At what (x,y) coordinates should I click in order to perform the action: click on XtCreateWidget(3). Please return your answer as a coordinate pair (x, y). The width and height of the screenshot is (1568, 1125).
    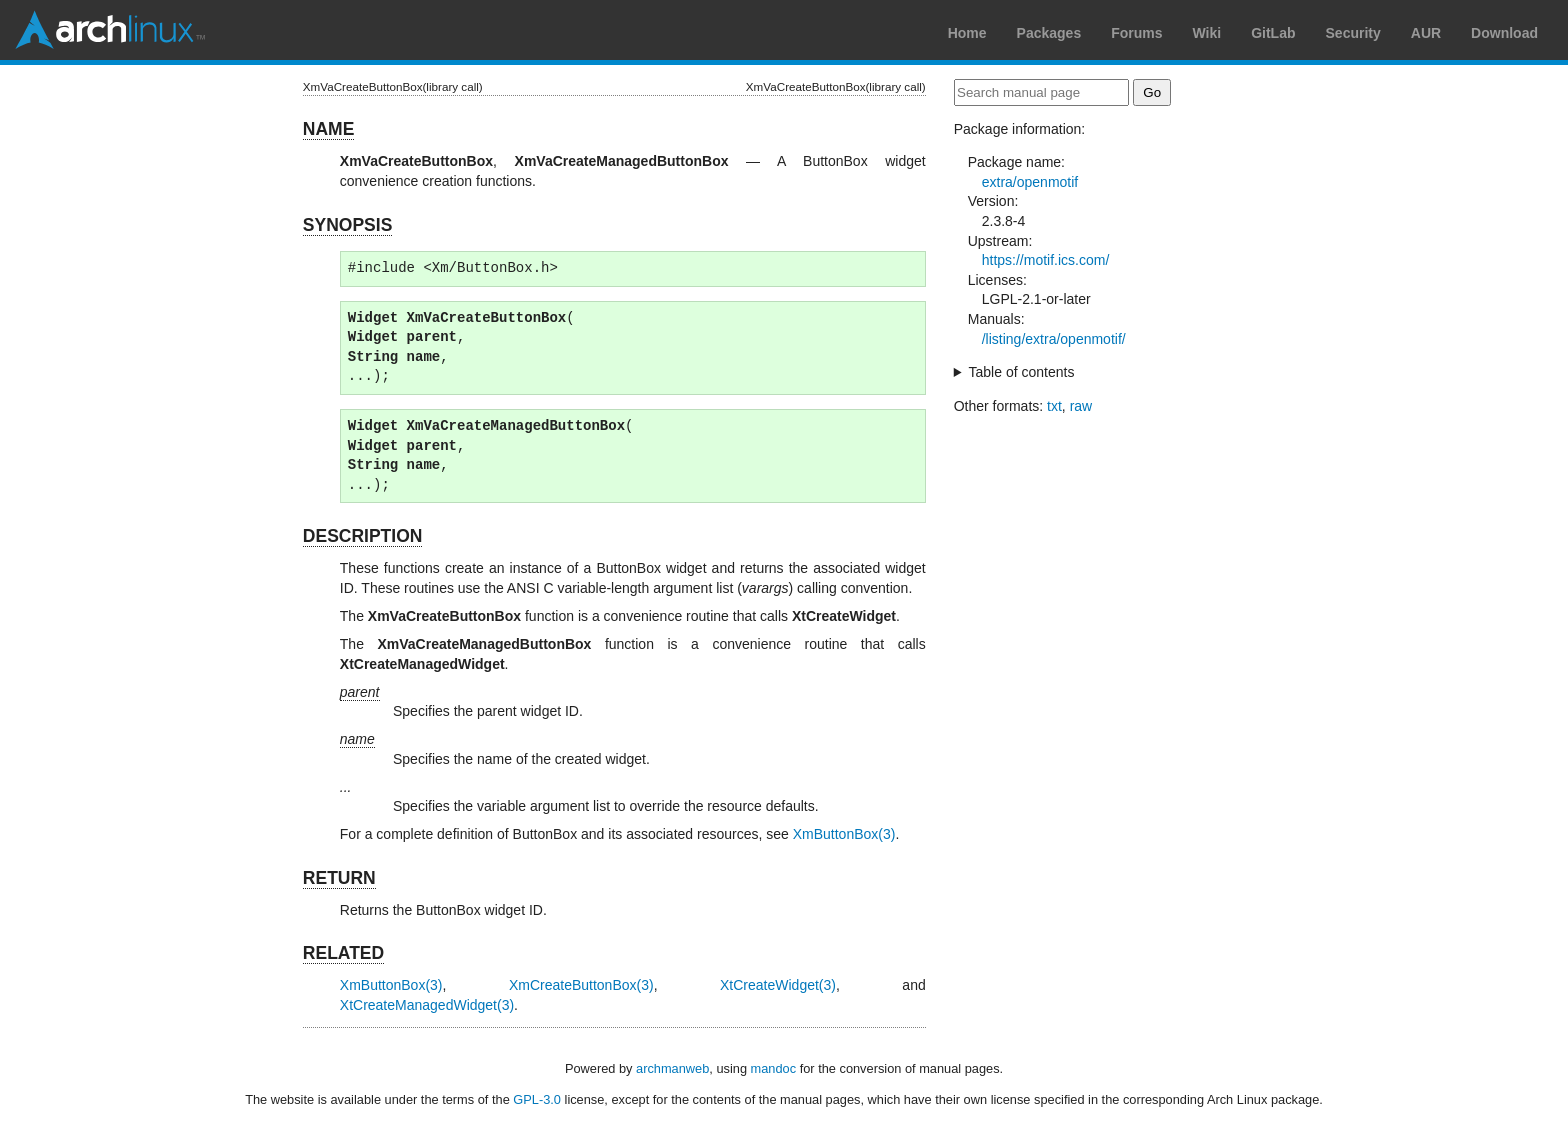
    Looking at the image, I should click on (778, 985).